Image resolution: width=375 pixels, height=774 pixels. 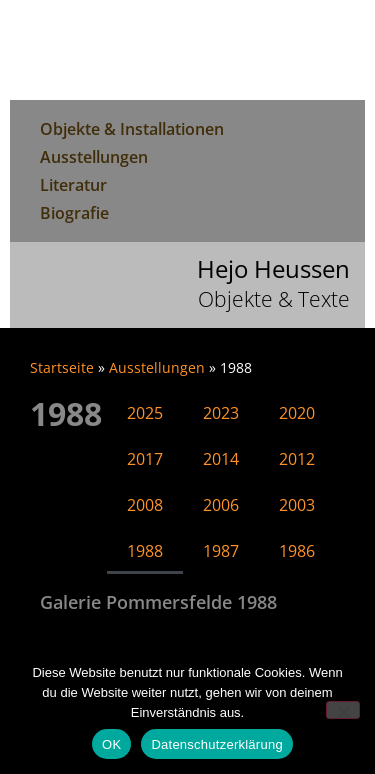 What do you see at coordinates (62, 367) in the screenshot?
I see `Startseite` at bounding box center [62, 367].